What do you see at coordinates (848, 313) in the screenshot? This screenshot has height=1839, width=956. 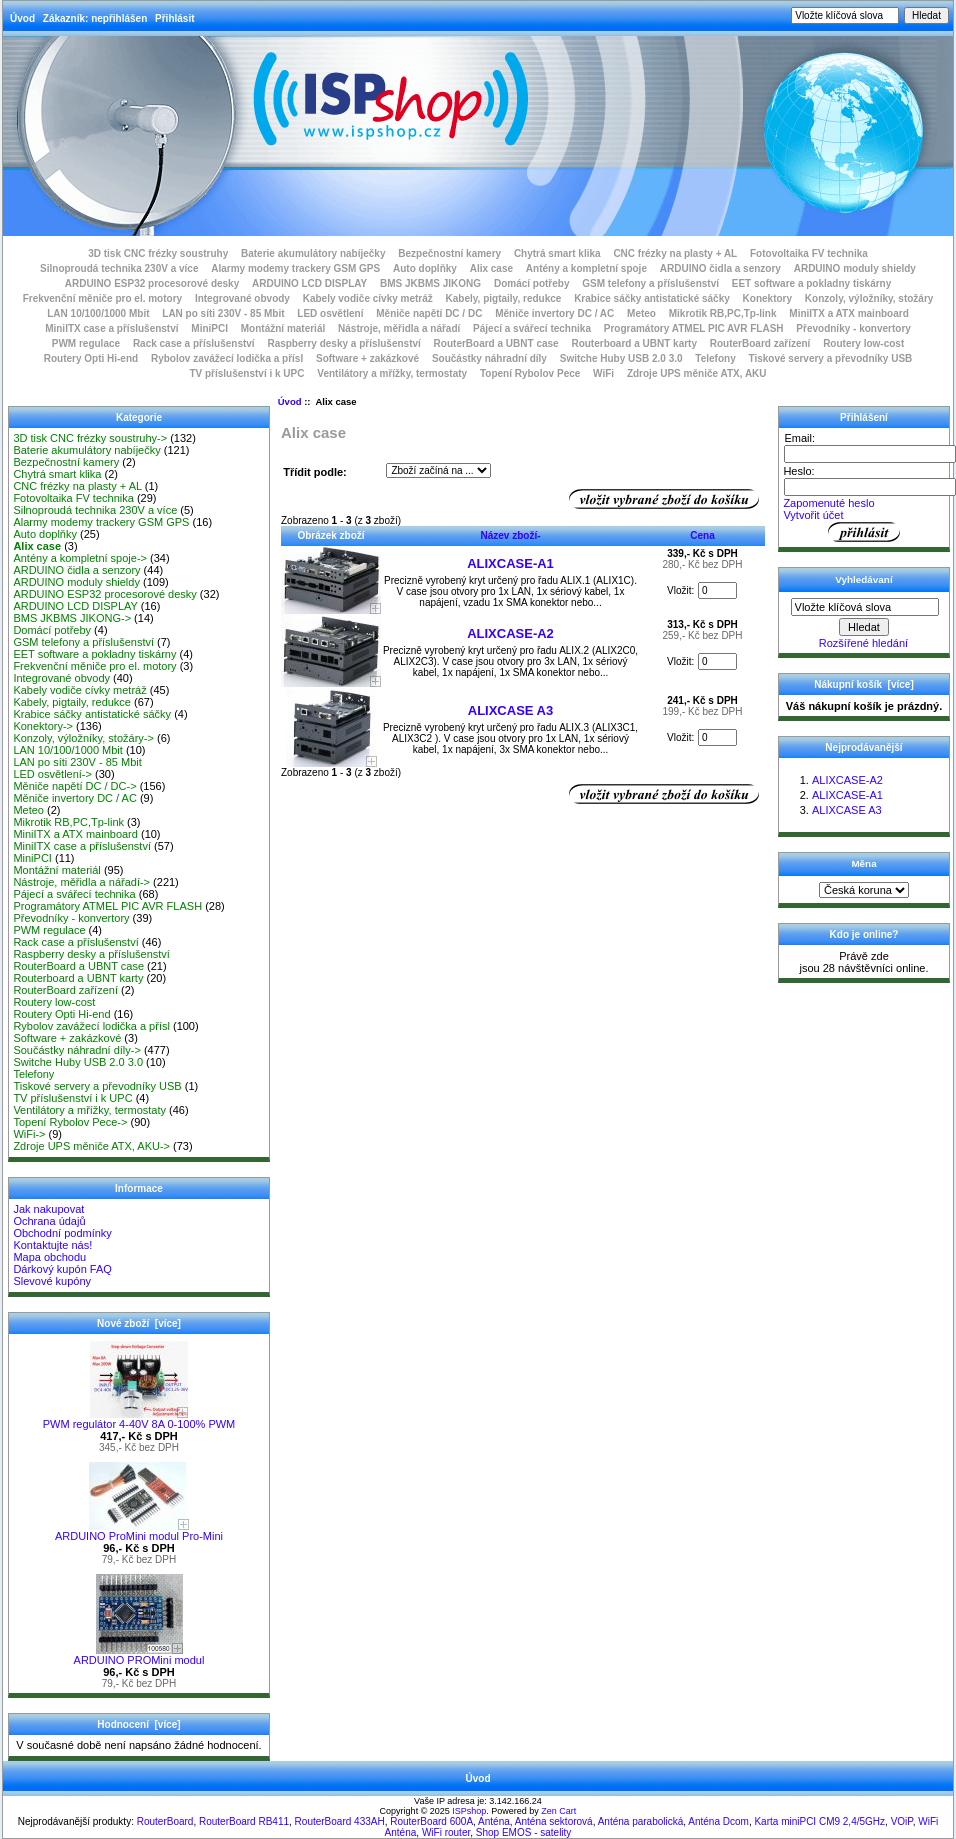 I see `MiniITX a ATX mainboard` at bounding box center [848, 313].